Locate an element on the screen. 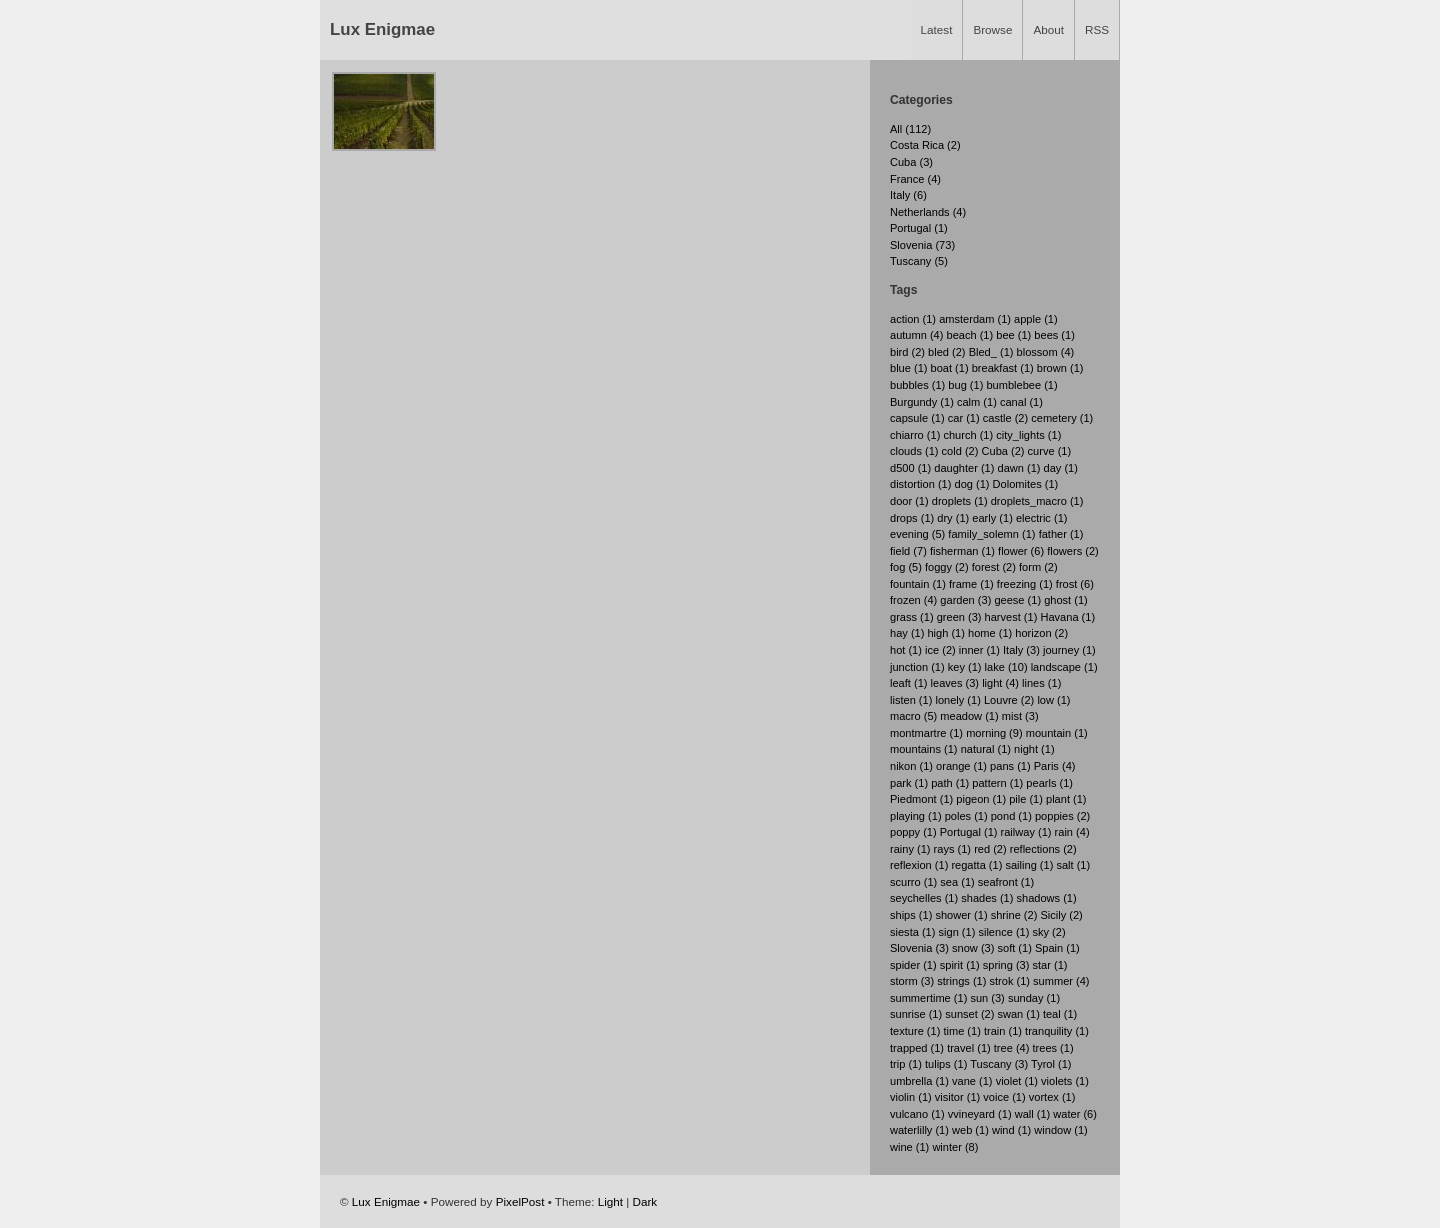 The height and width of the screenshot is (1228, 1440). shades (1) is located at coordinates (987, 898).